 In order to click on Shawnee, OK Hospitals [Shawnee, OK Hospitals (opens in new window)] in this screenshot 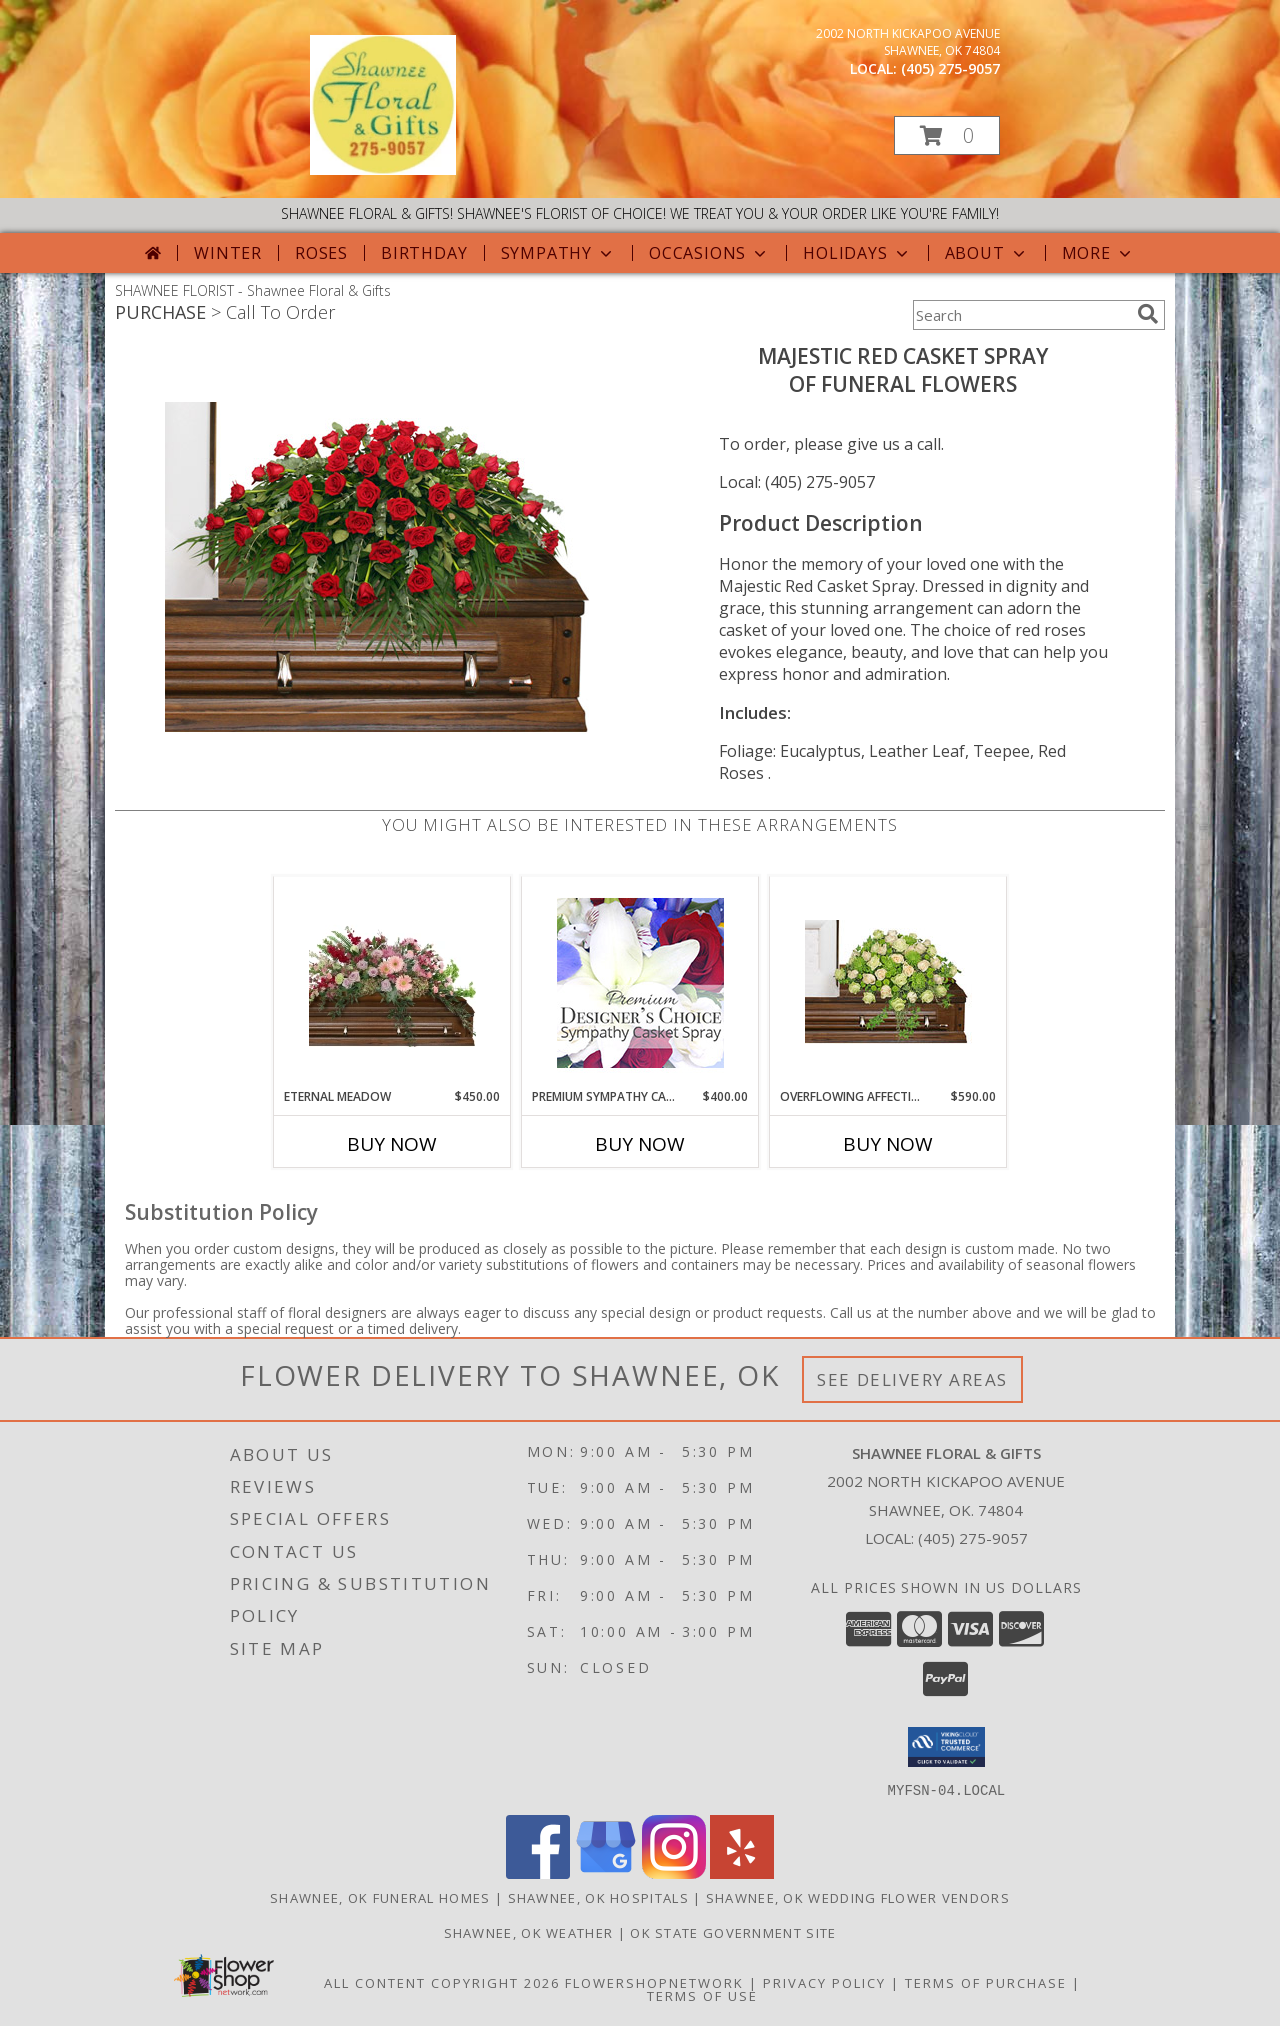, I will do `click(598, 1897)`.